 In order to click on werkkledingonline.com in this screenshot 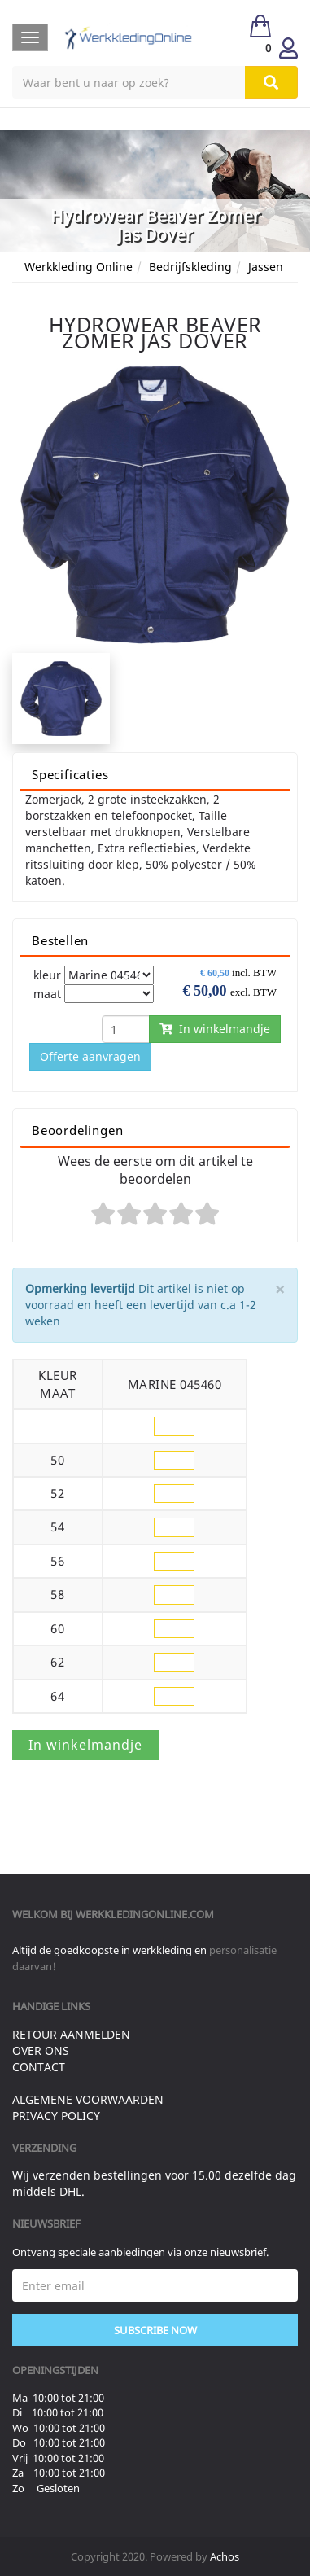, I will do `click(145, 1914)`.